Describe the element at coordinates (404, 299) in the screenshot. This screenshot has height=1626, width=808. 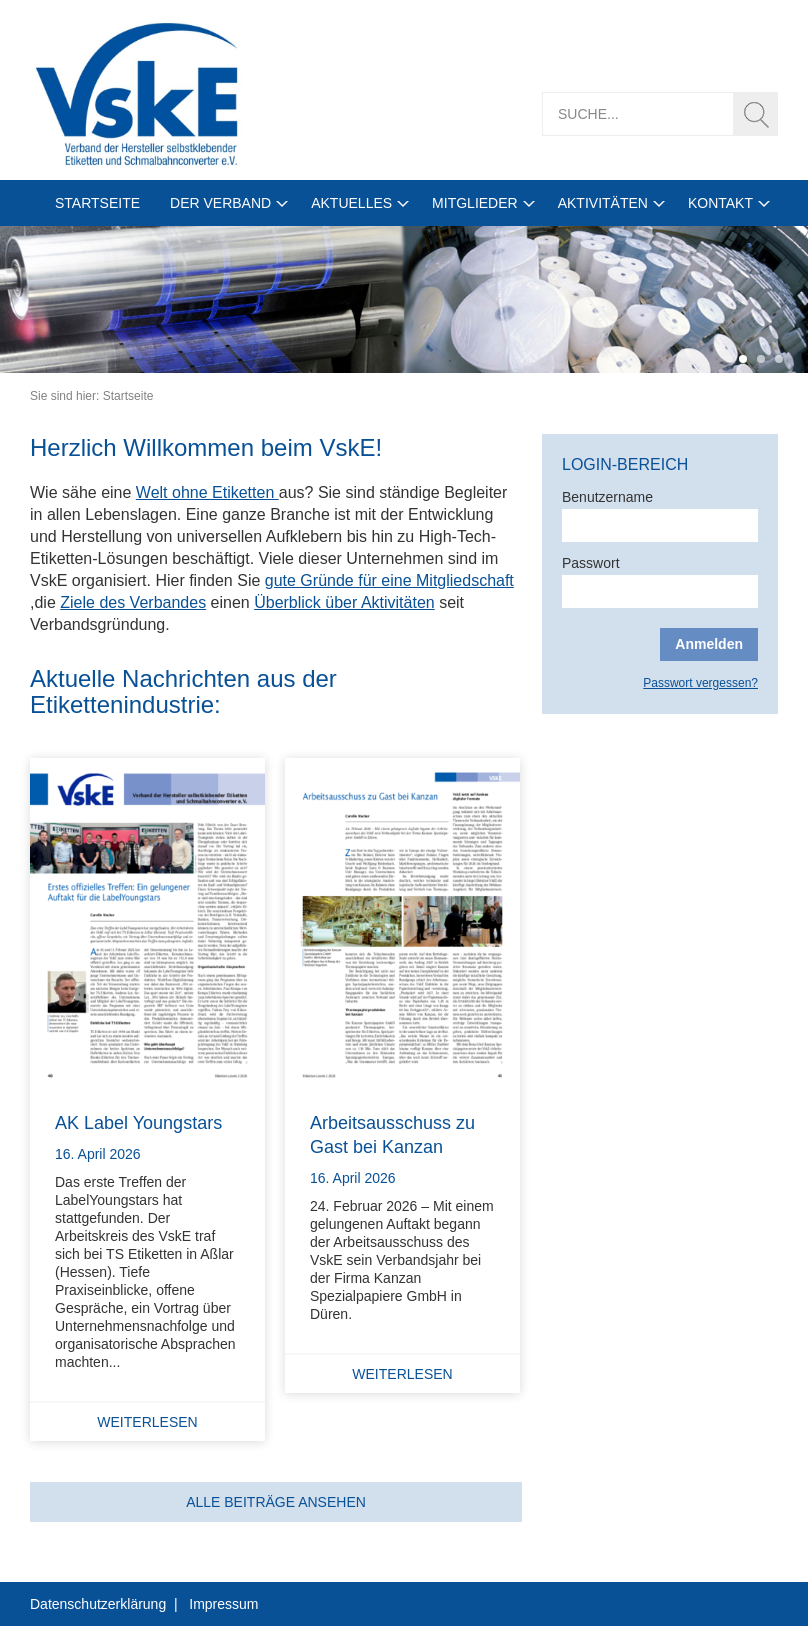
I see `[tabpanel]` at that location.